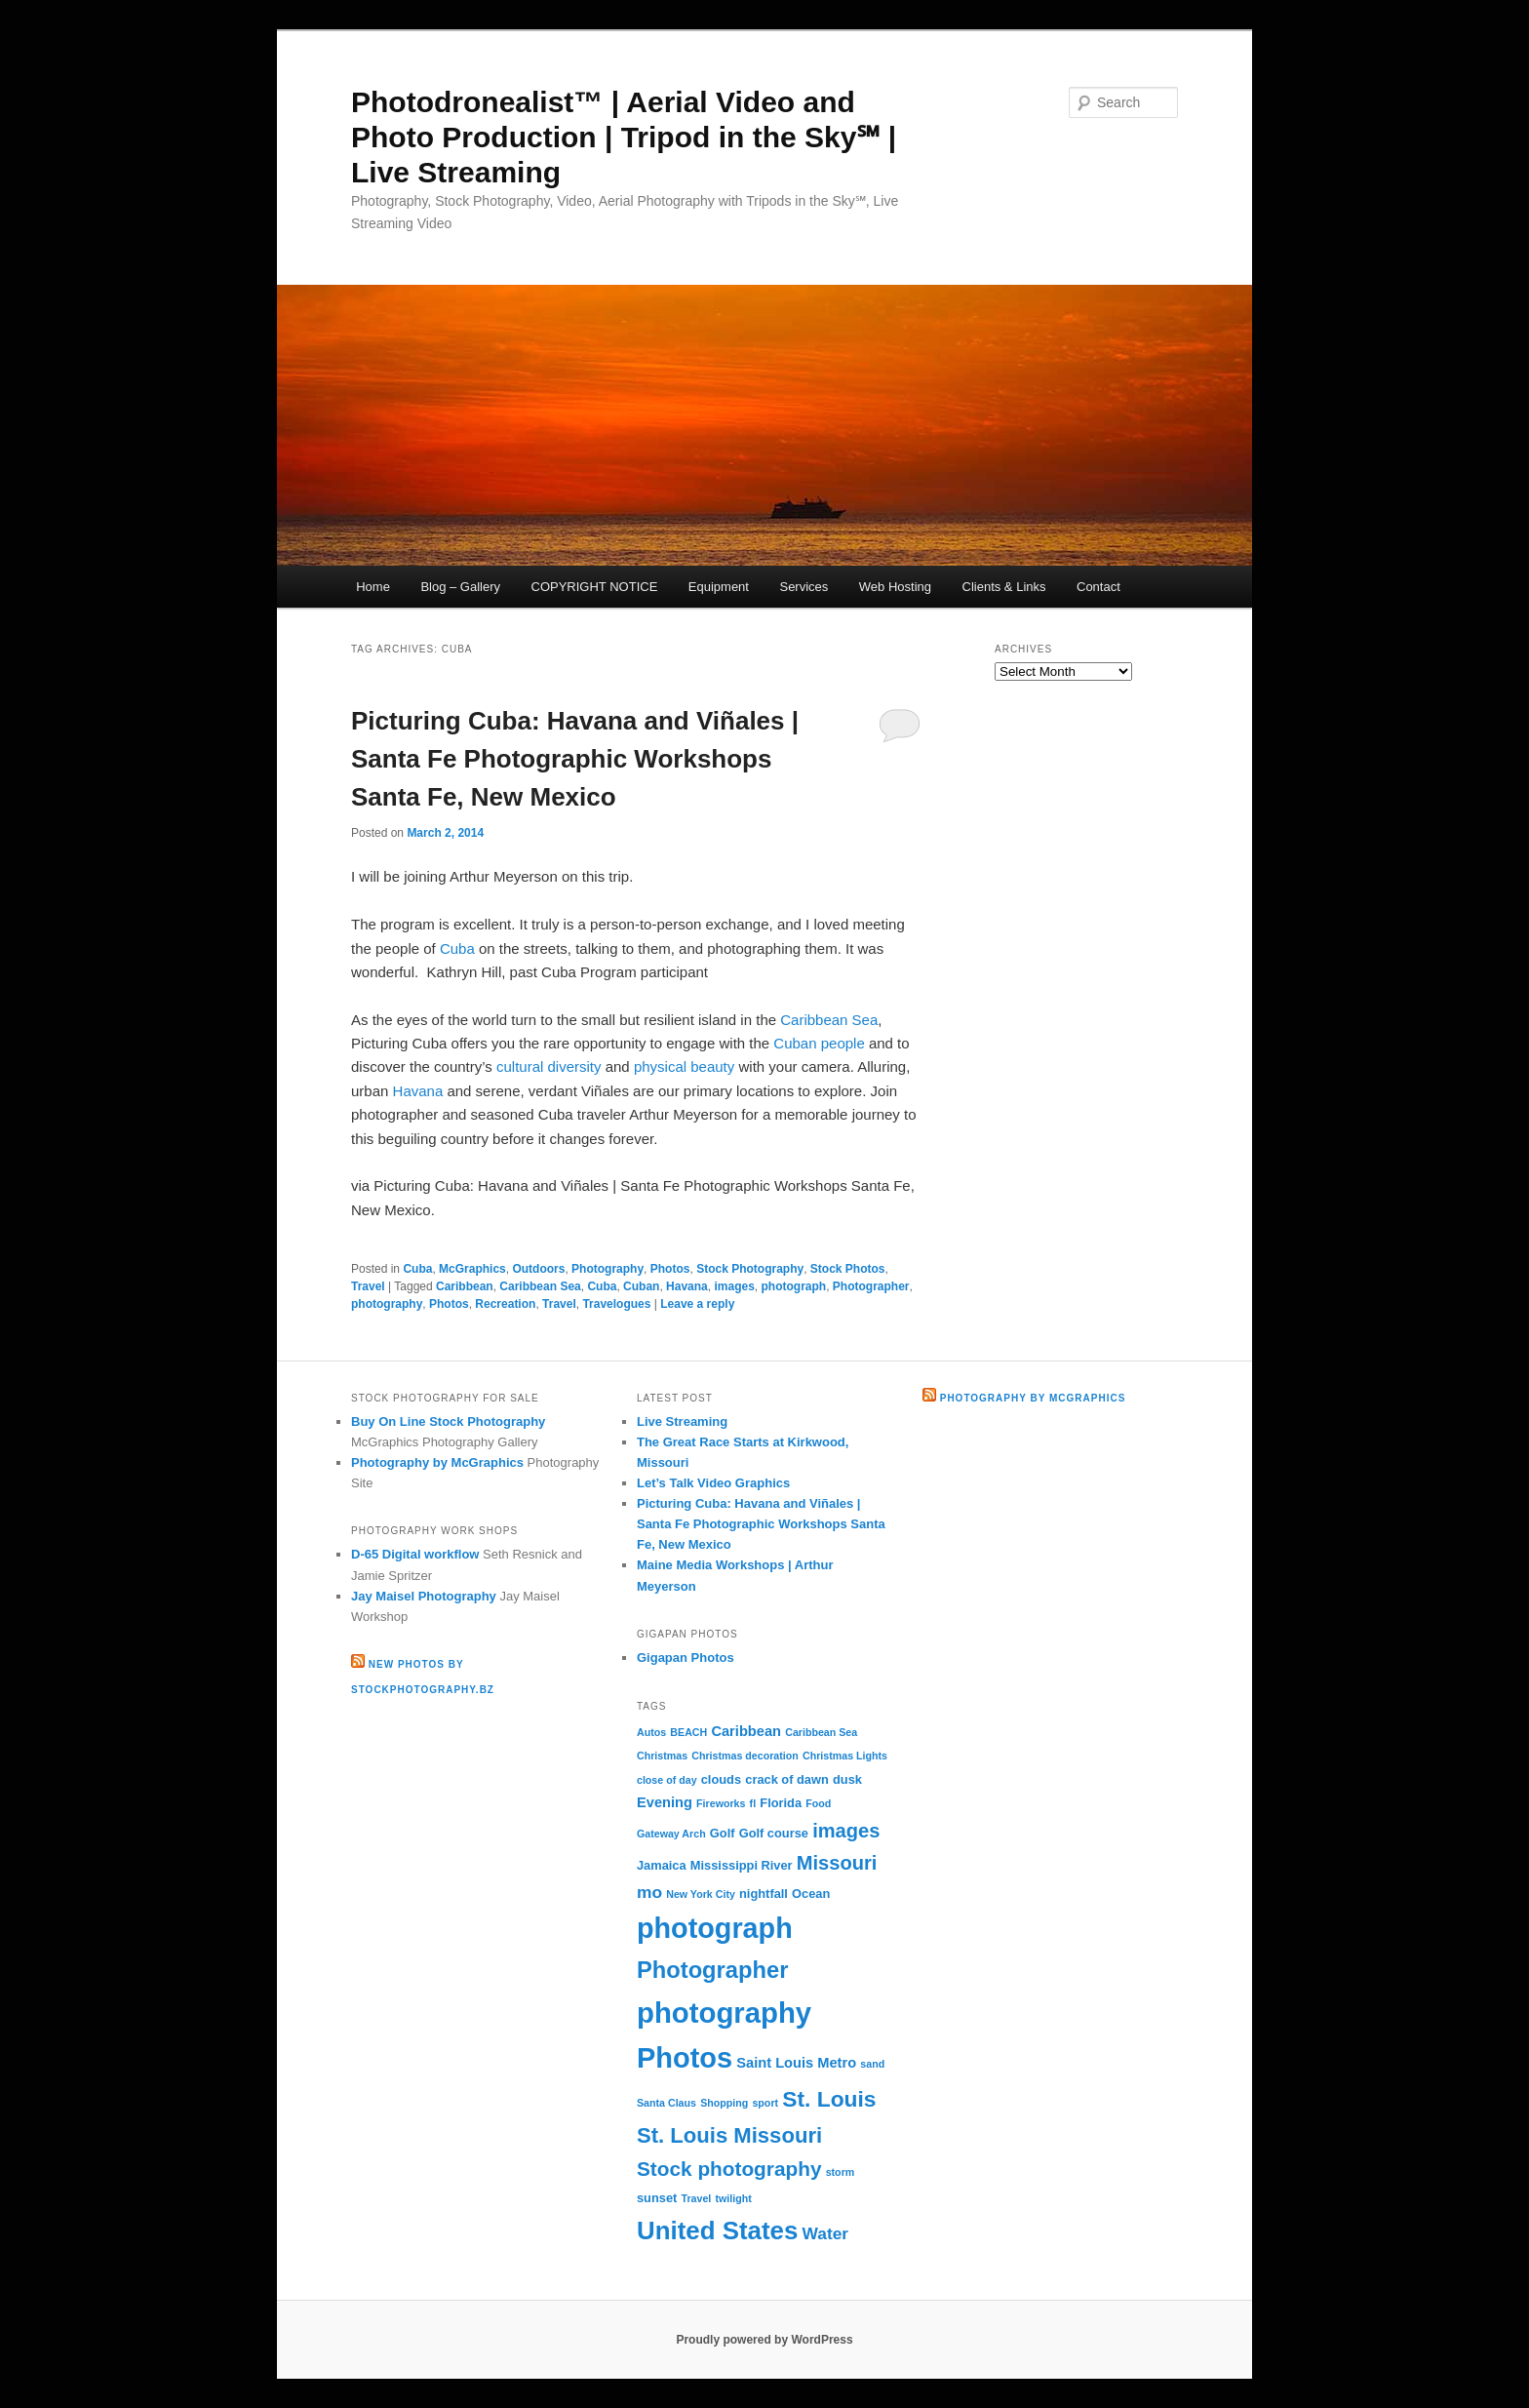 This screenshot has width=1529, height=2408. Describe the element at coordinates (505, 1304) in the screenshot. I see `Recreation` at that location.